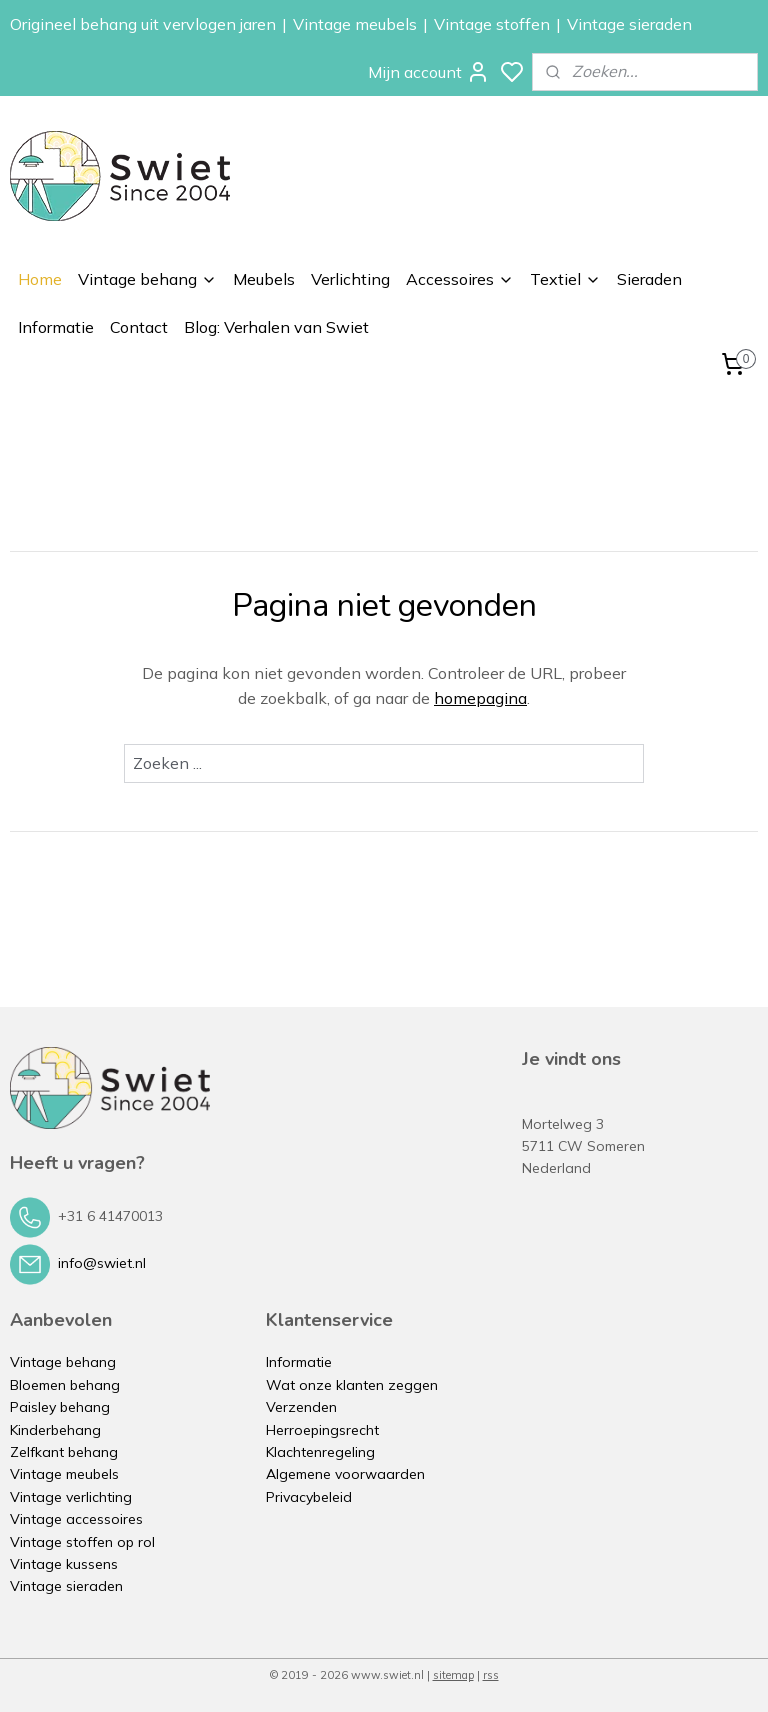 This screenshot has width=768, height=1712. Describe the element at coordinates (82, 1542) in the screenshot. I see `Vintage stoffen op rol` at that location.